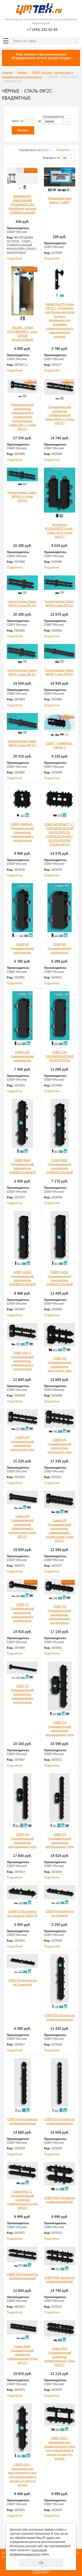 This screenshot has width=82, height=2576. I want to click on СЕВЕР 140 ГИДРАВЛИЧЕСКИЙ РАЗДЕЛИТЕЛЬ, so click(60, 1056).